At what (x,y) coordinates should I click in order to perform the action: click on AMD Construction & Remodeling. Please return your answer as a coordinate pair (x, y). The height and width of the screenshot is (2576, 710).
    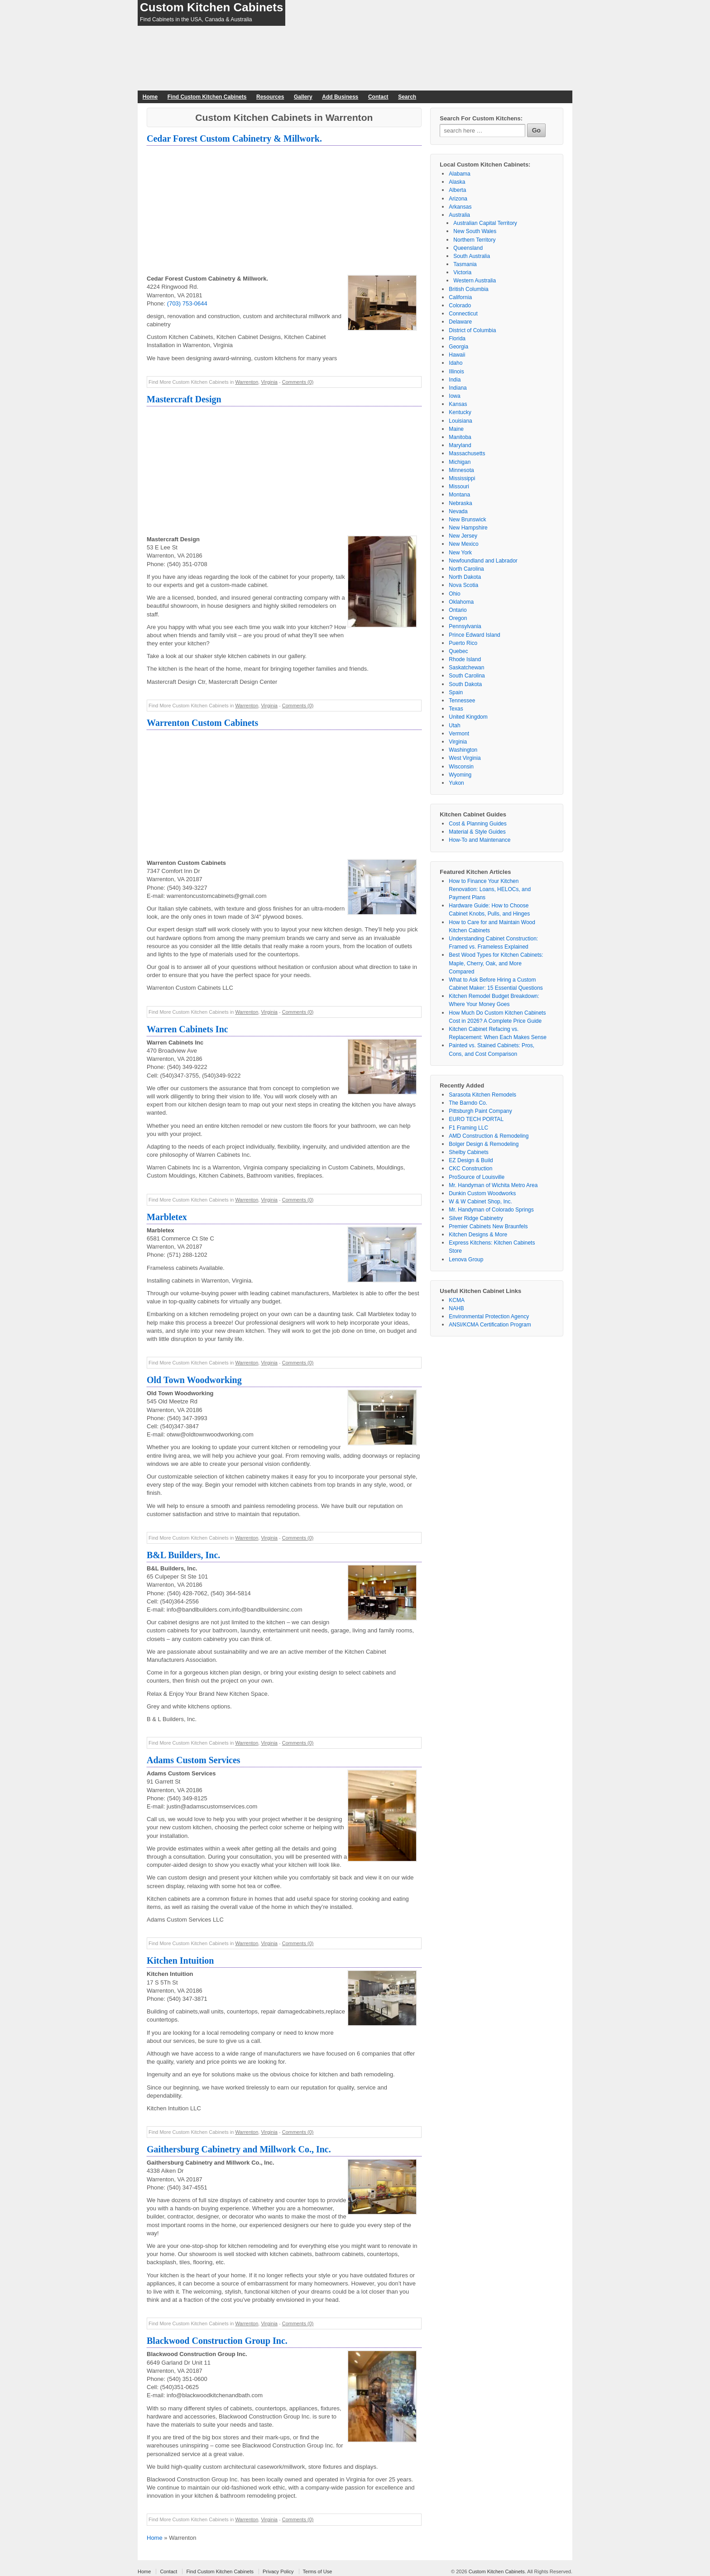
    Looking at the image, I should click on (488, 1136).